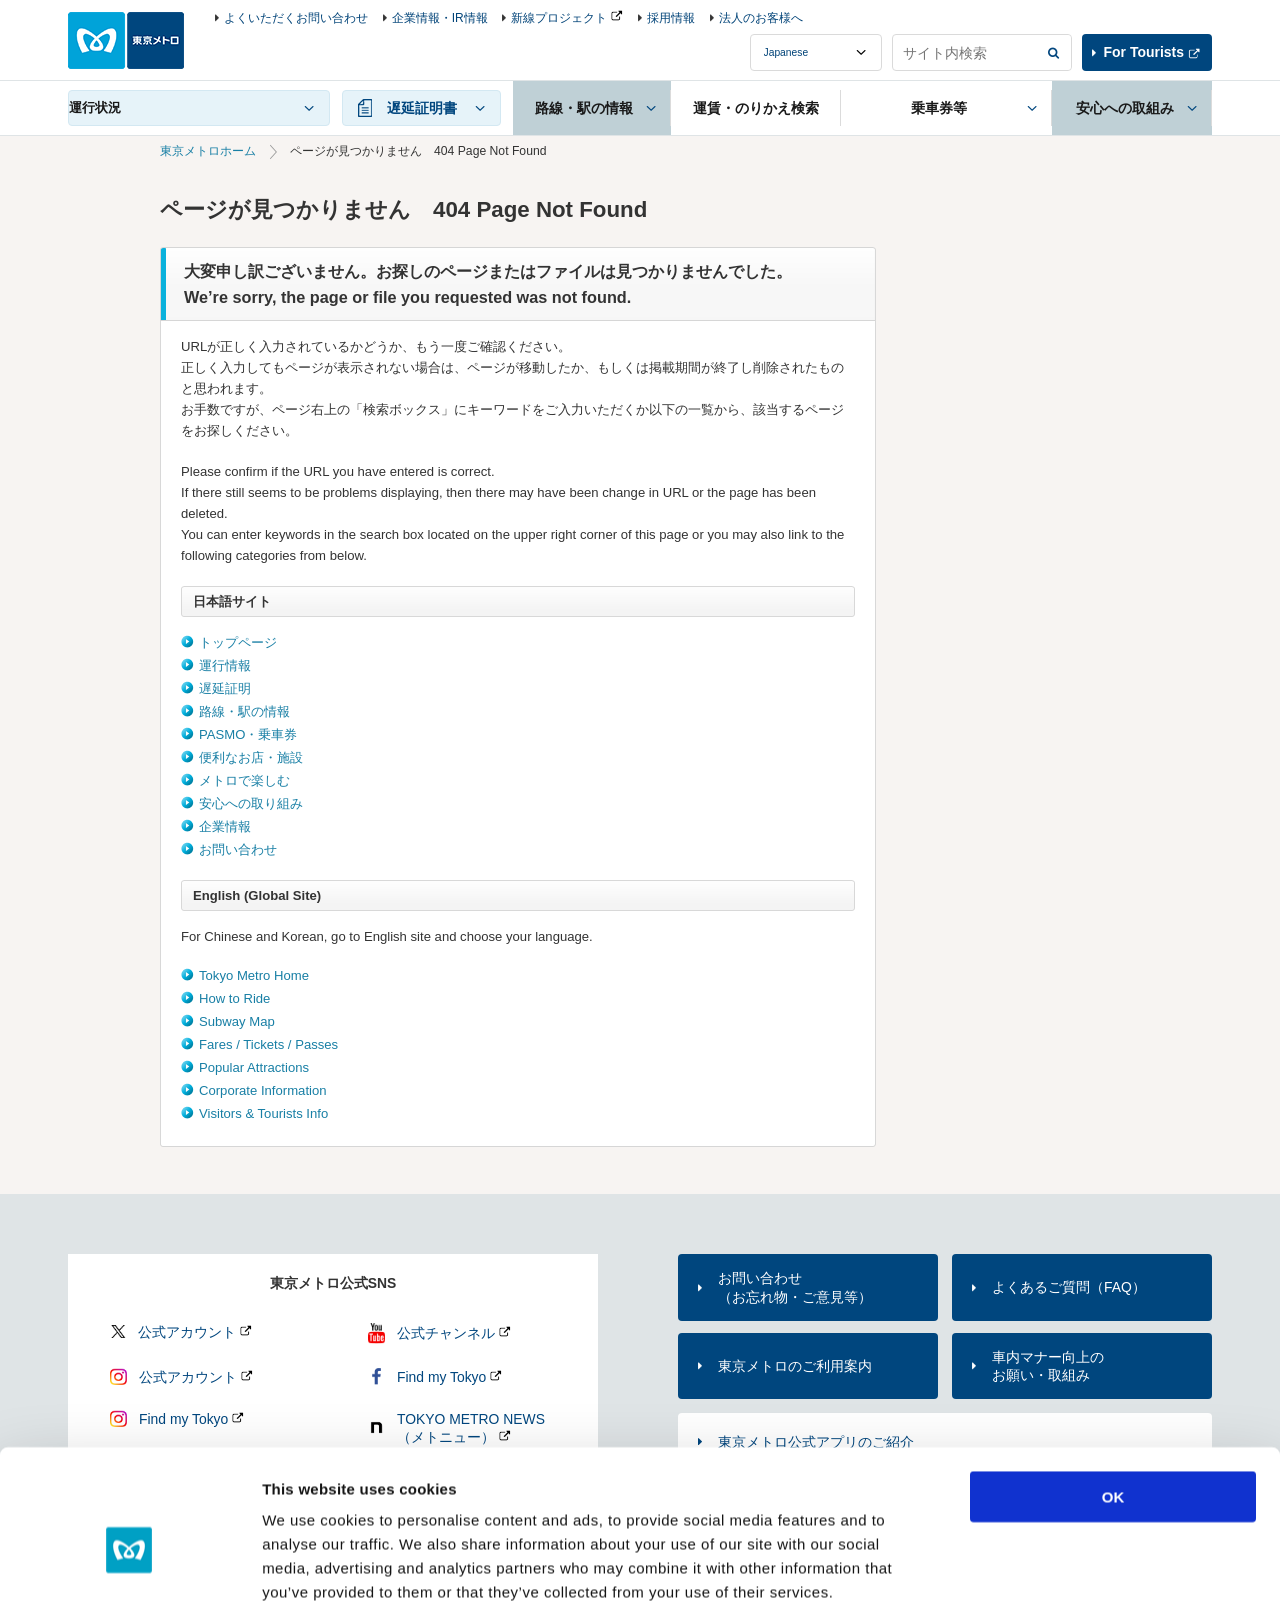 This screenshot has width=1280, height=1623. Describe the element at coordinates (251, 803) in the screenshot. I see `安心への取り組み` at that location.